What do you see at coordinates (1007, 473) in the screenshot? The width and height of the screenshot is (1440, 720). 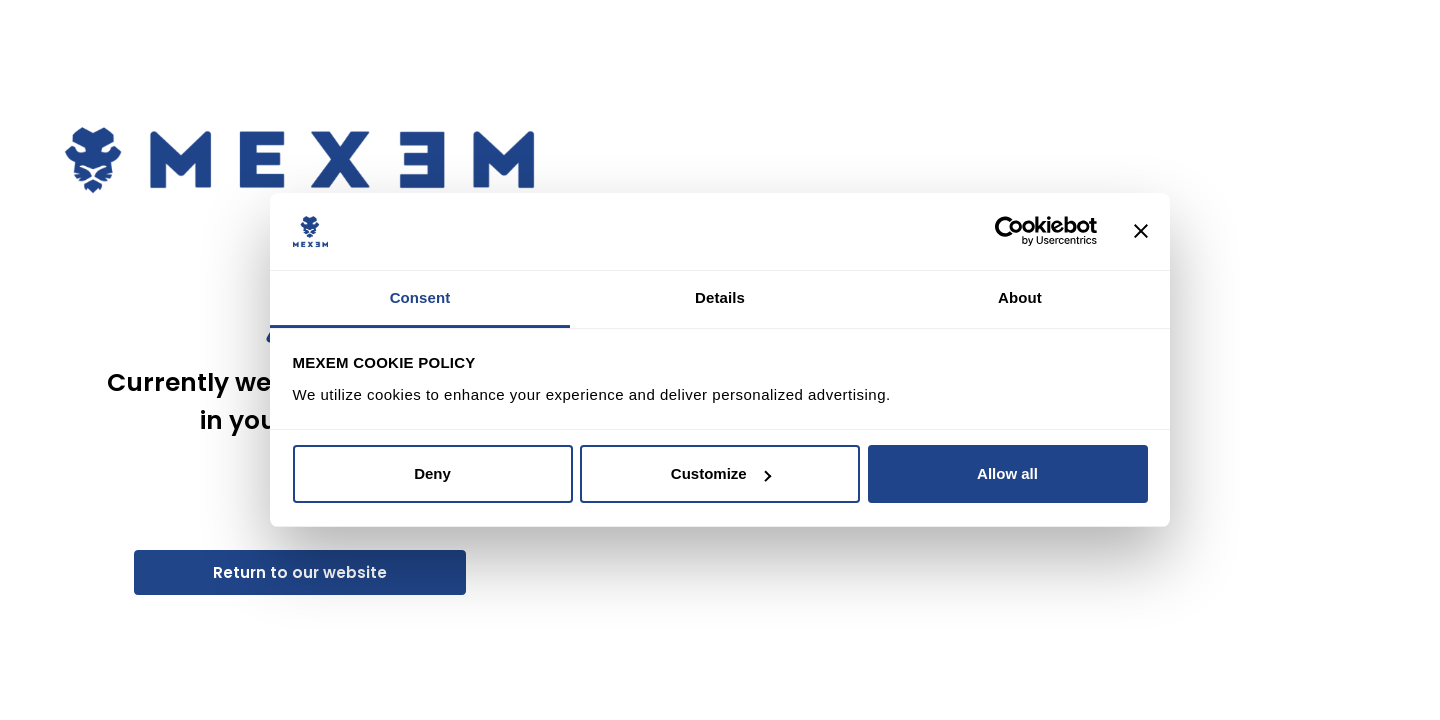 I see `Allow all` at bounding box center [1007, 473].